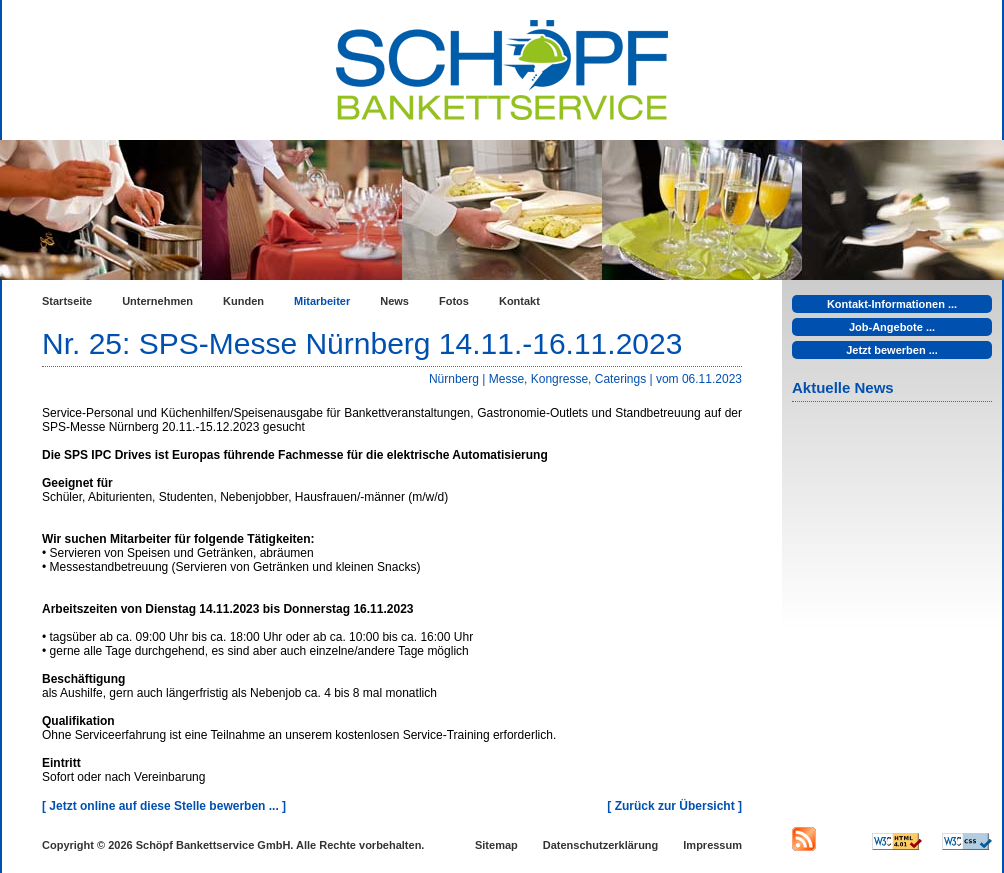 This screenshot has width=1004, height=873. What do you see at coordinates (394, 301) in the screenshot?
I see `News` at bounding box center [394, 301].